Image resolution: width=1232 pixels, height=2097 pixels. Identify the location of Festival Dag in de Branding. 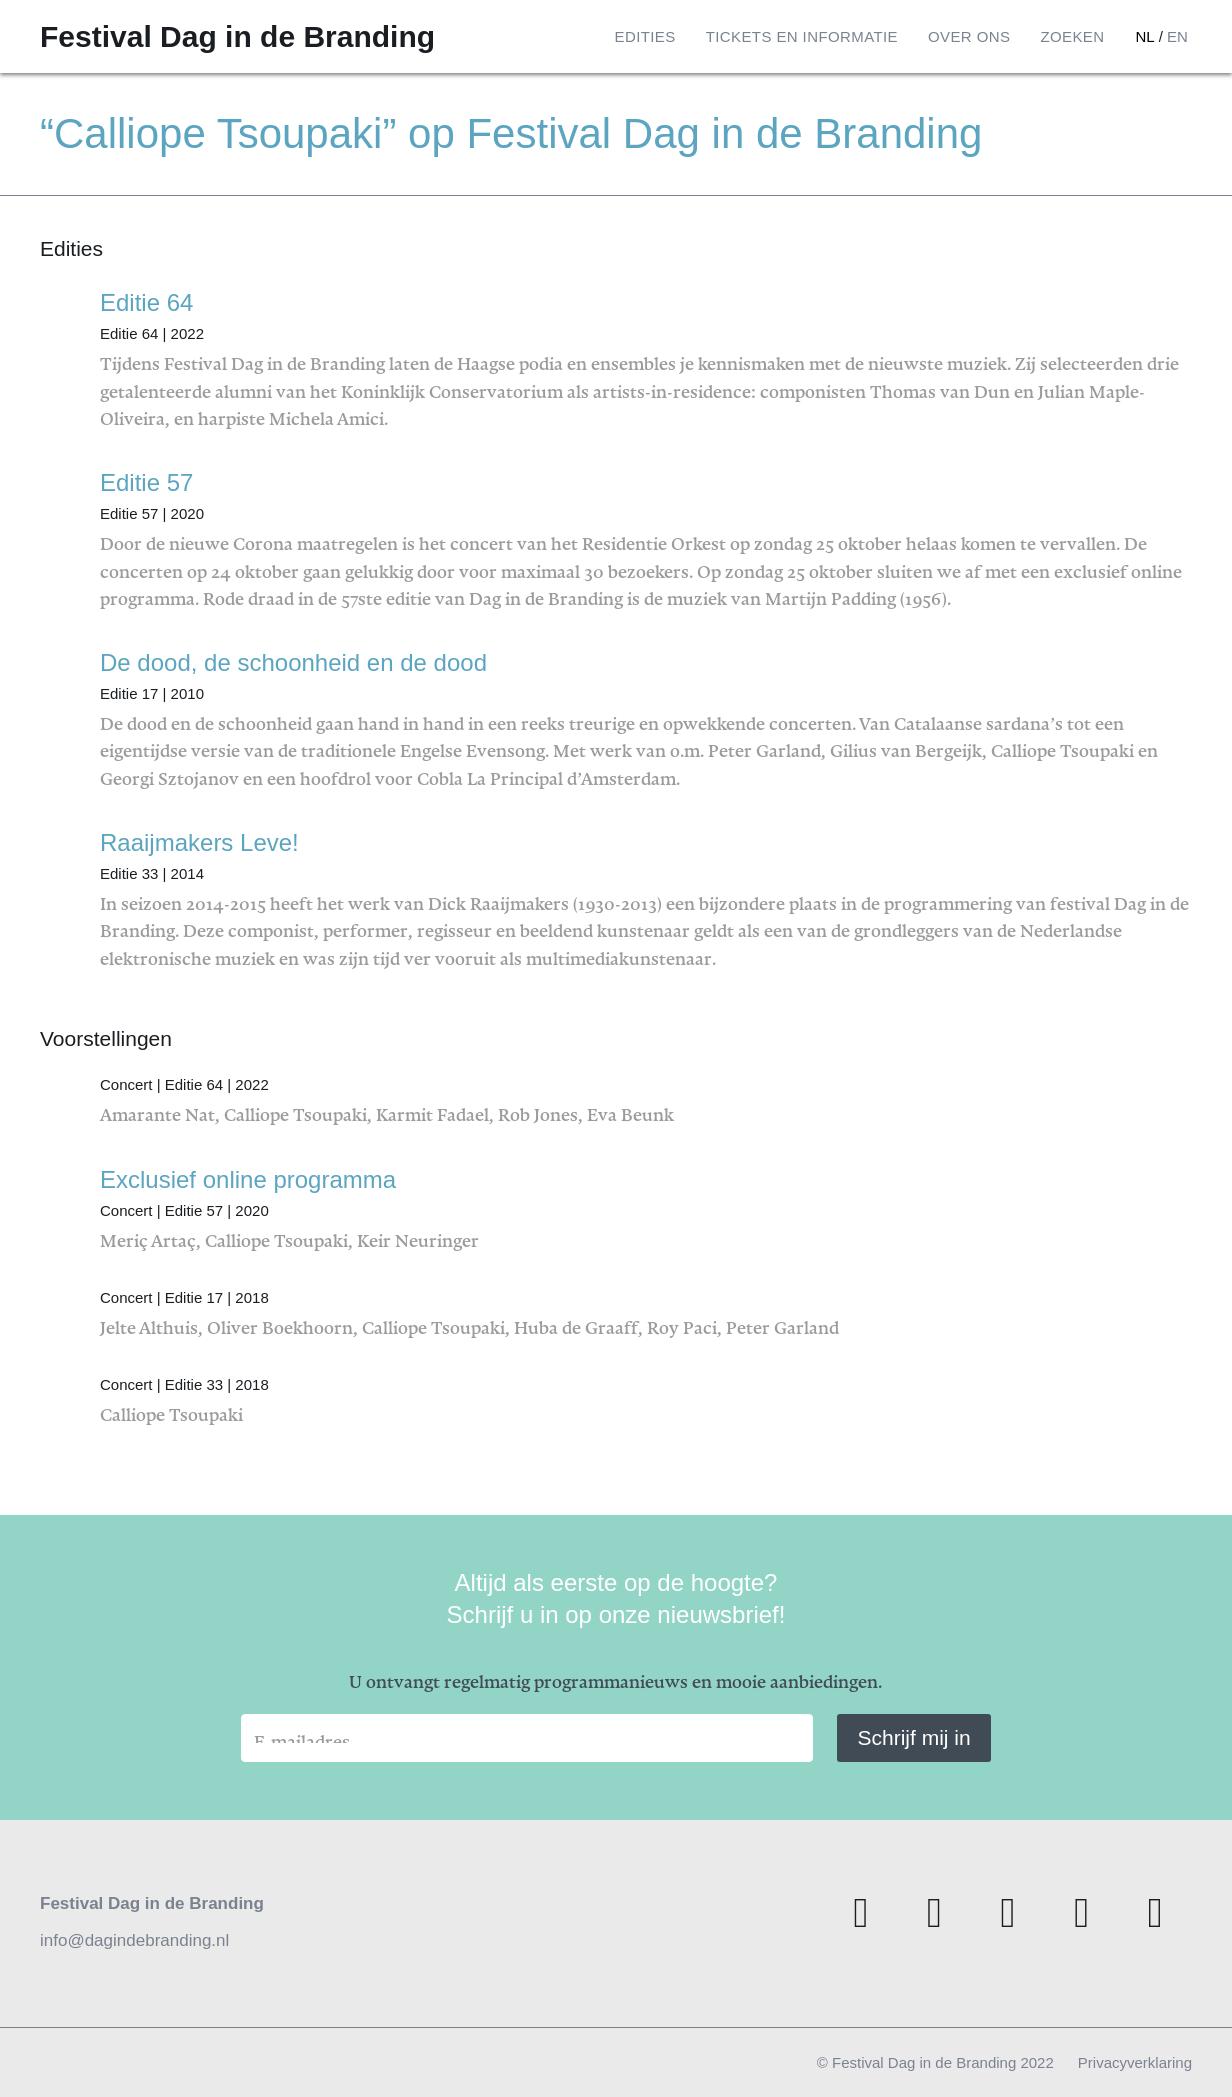
(237, 36).